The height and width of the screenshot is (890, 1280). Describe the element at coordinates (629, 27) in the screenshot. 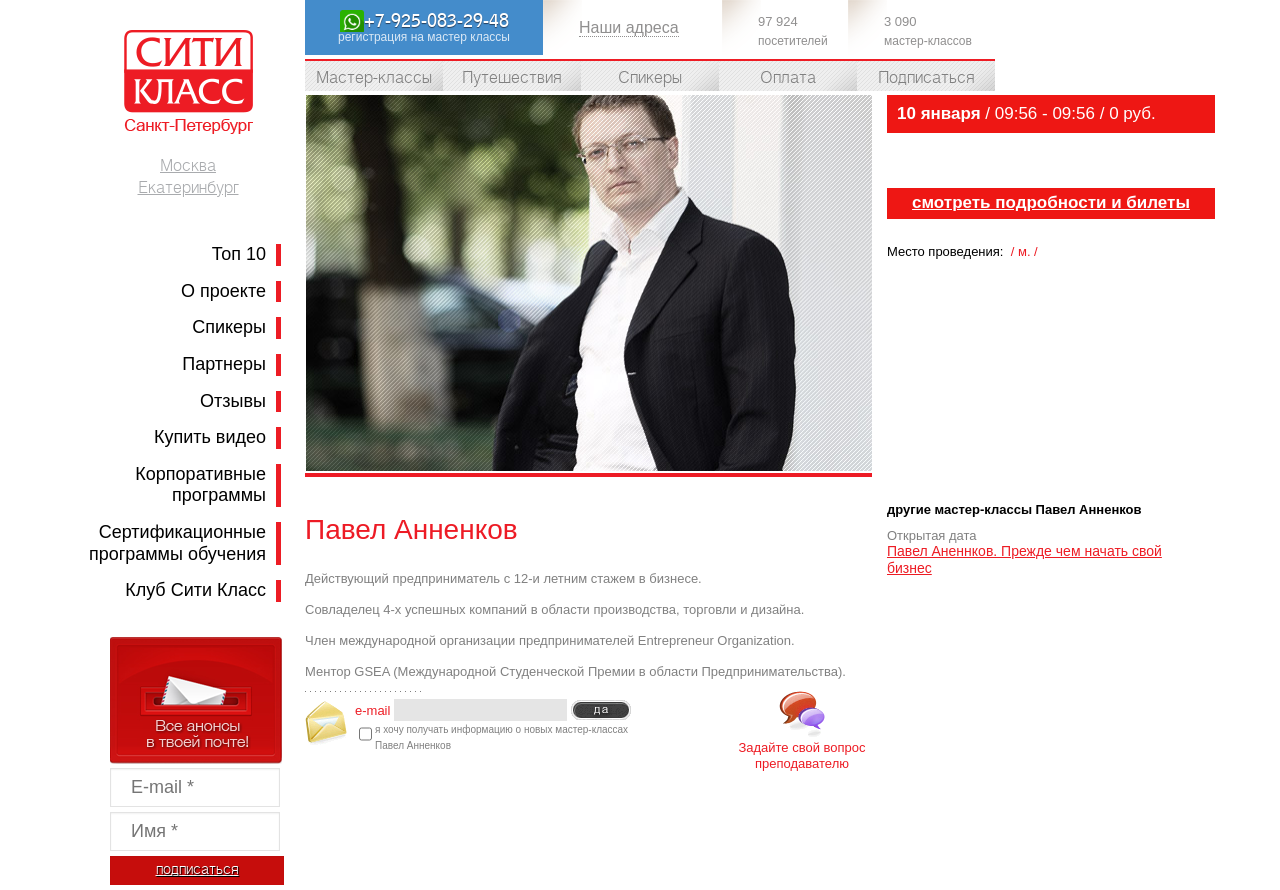

I see `Наши адреса` at that location.